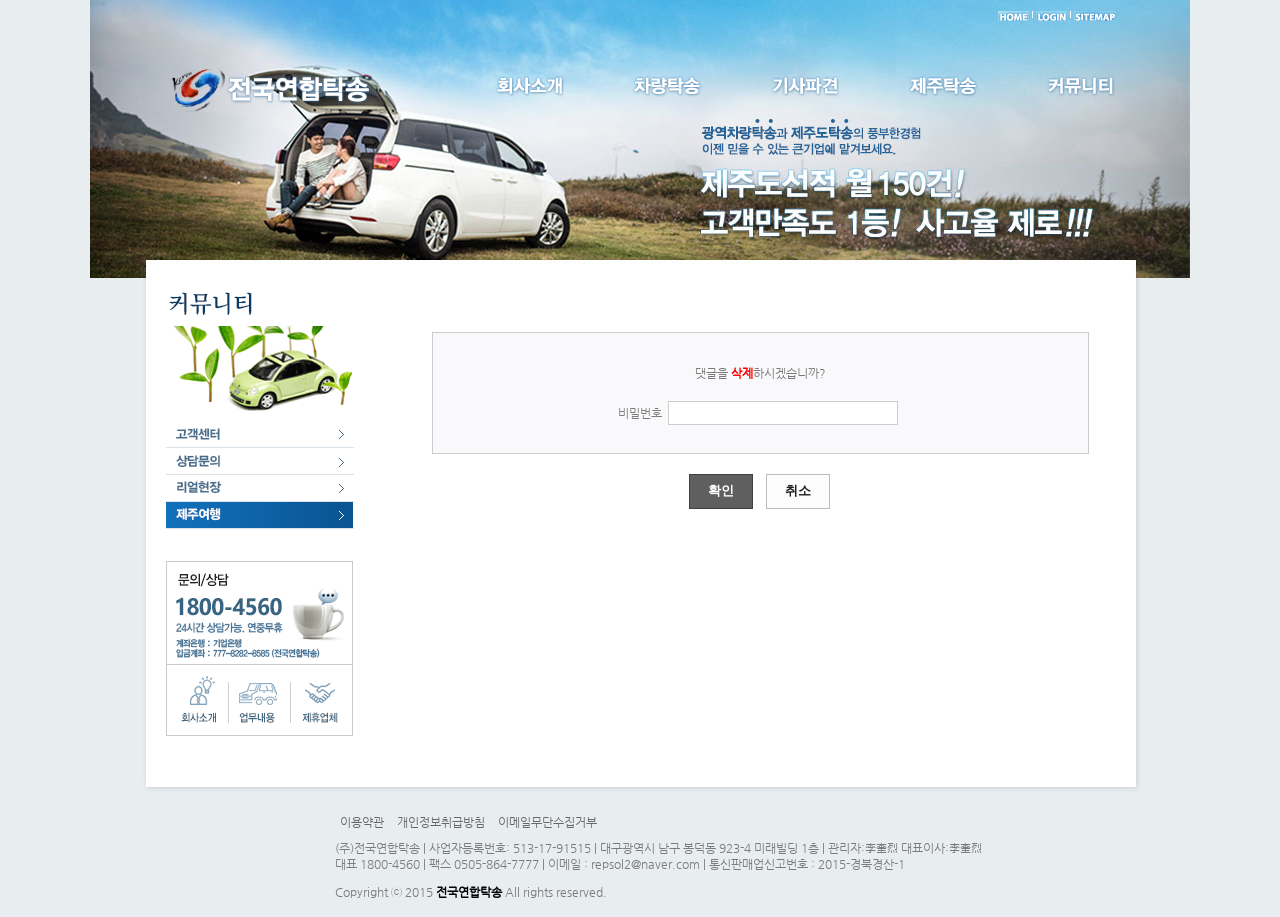 The width and height of the screenshot is (1280, 917). Describe the element at coordinates (547, 822) in the screenshot. I see `이메일무단수집거부` at that location.